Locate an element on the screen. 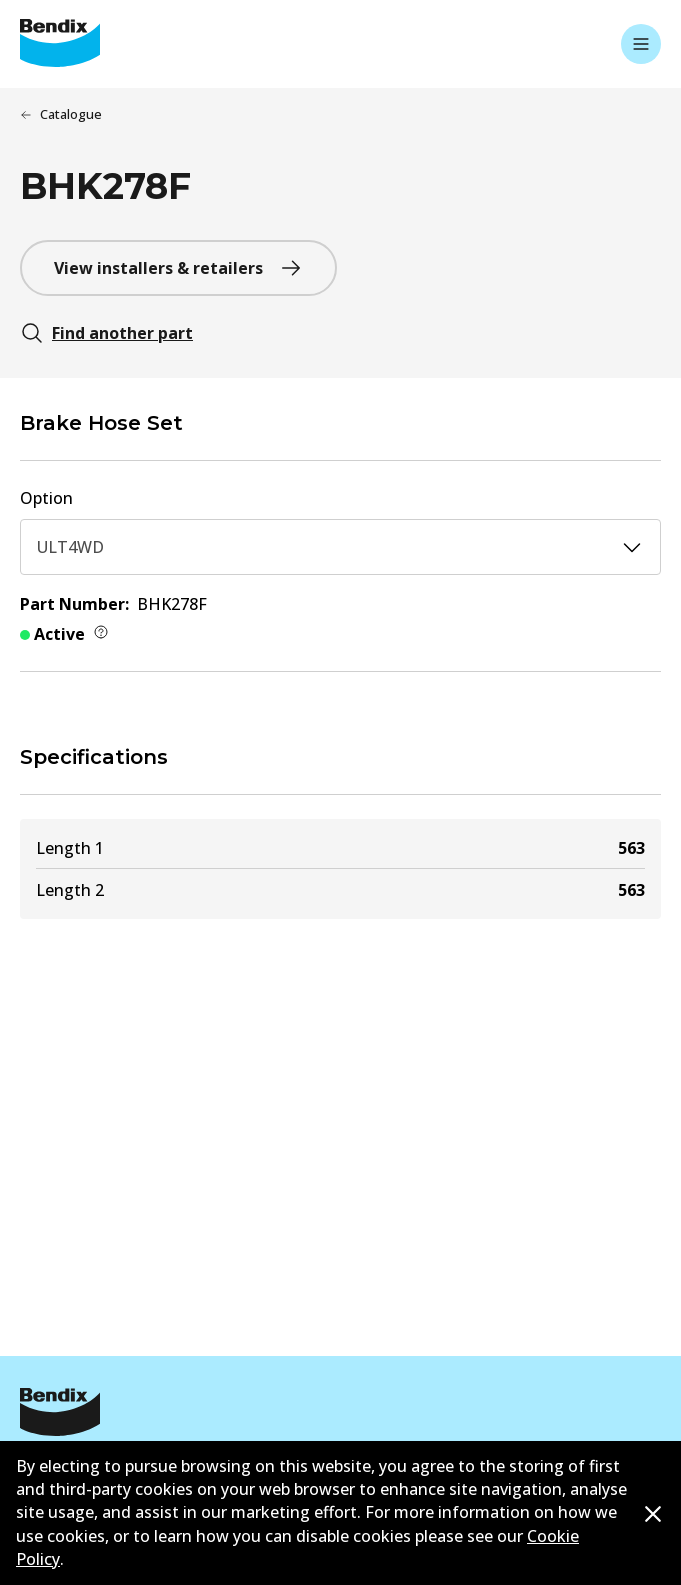 The height and width of the screenshot is (1585, 681). ULT4WD is located at coordinates (340, 547).